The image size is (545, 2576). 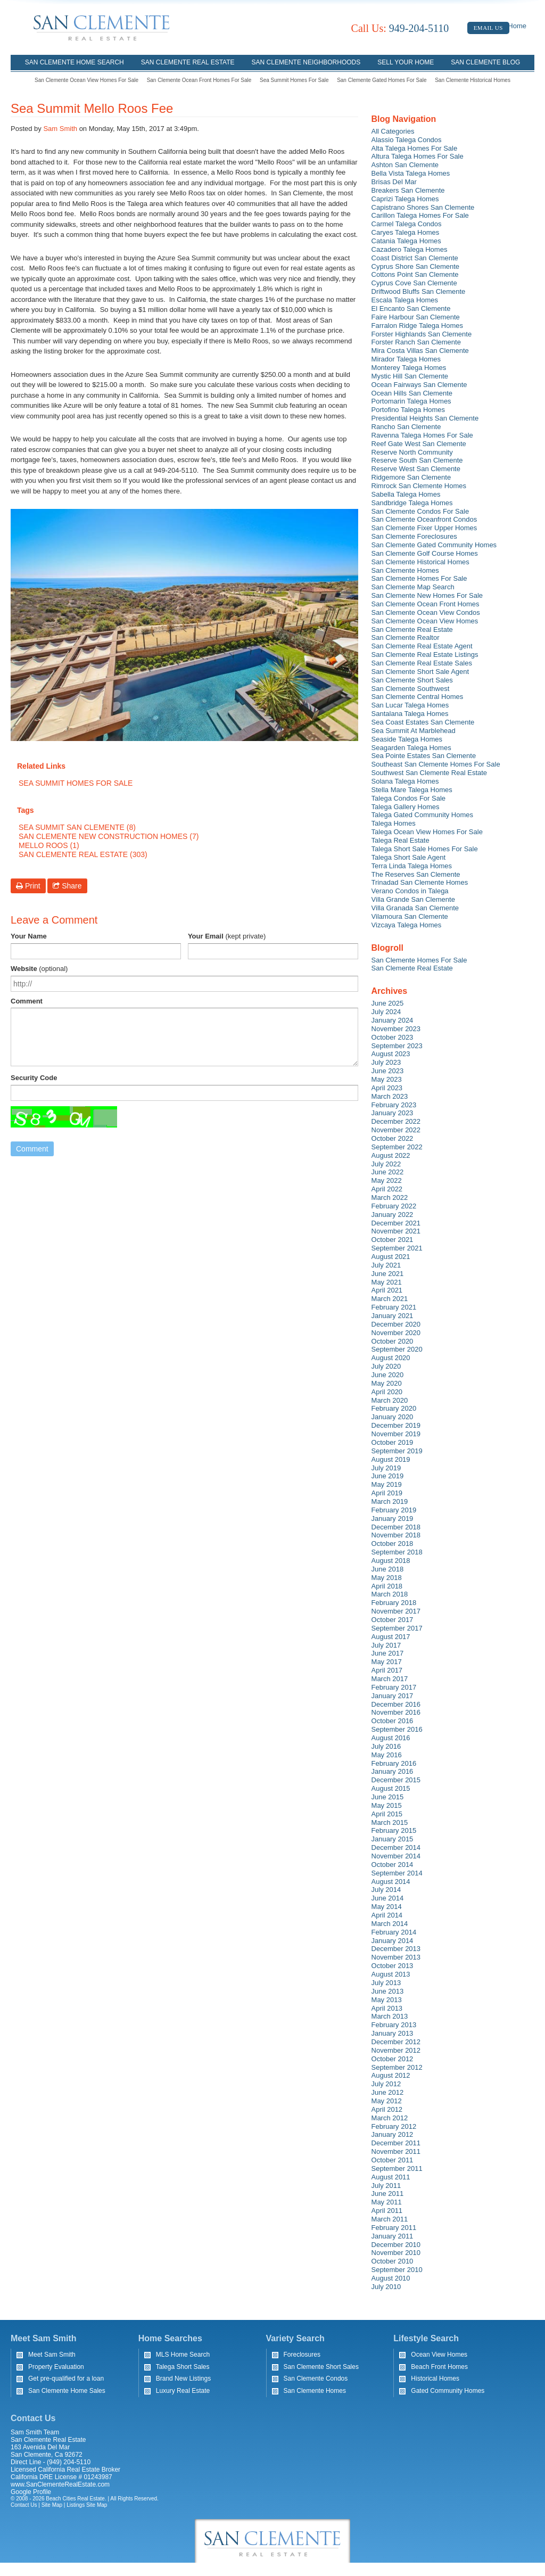 What do you see at coordinates (386, 1746) in the screenshot?
I see `July 2016` at bounding box center [386, 1746].